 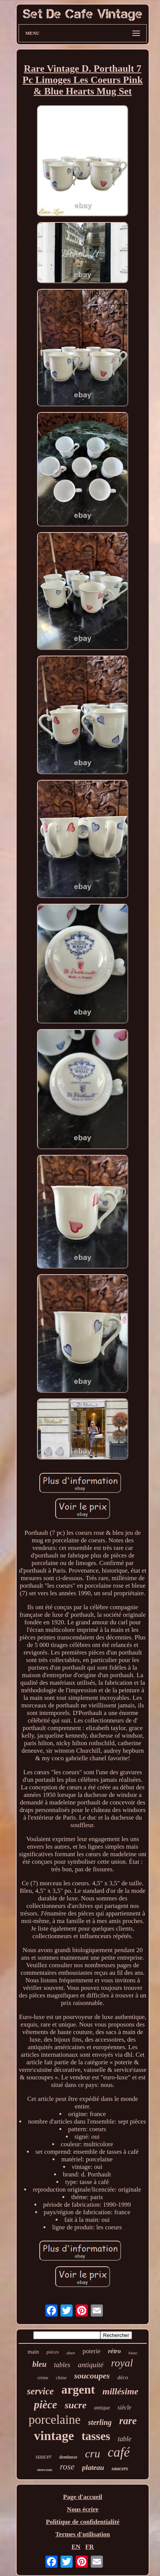 I want to click on café, so click(x=119, y=2452).